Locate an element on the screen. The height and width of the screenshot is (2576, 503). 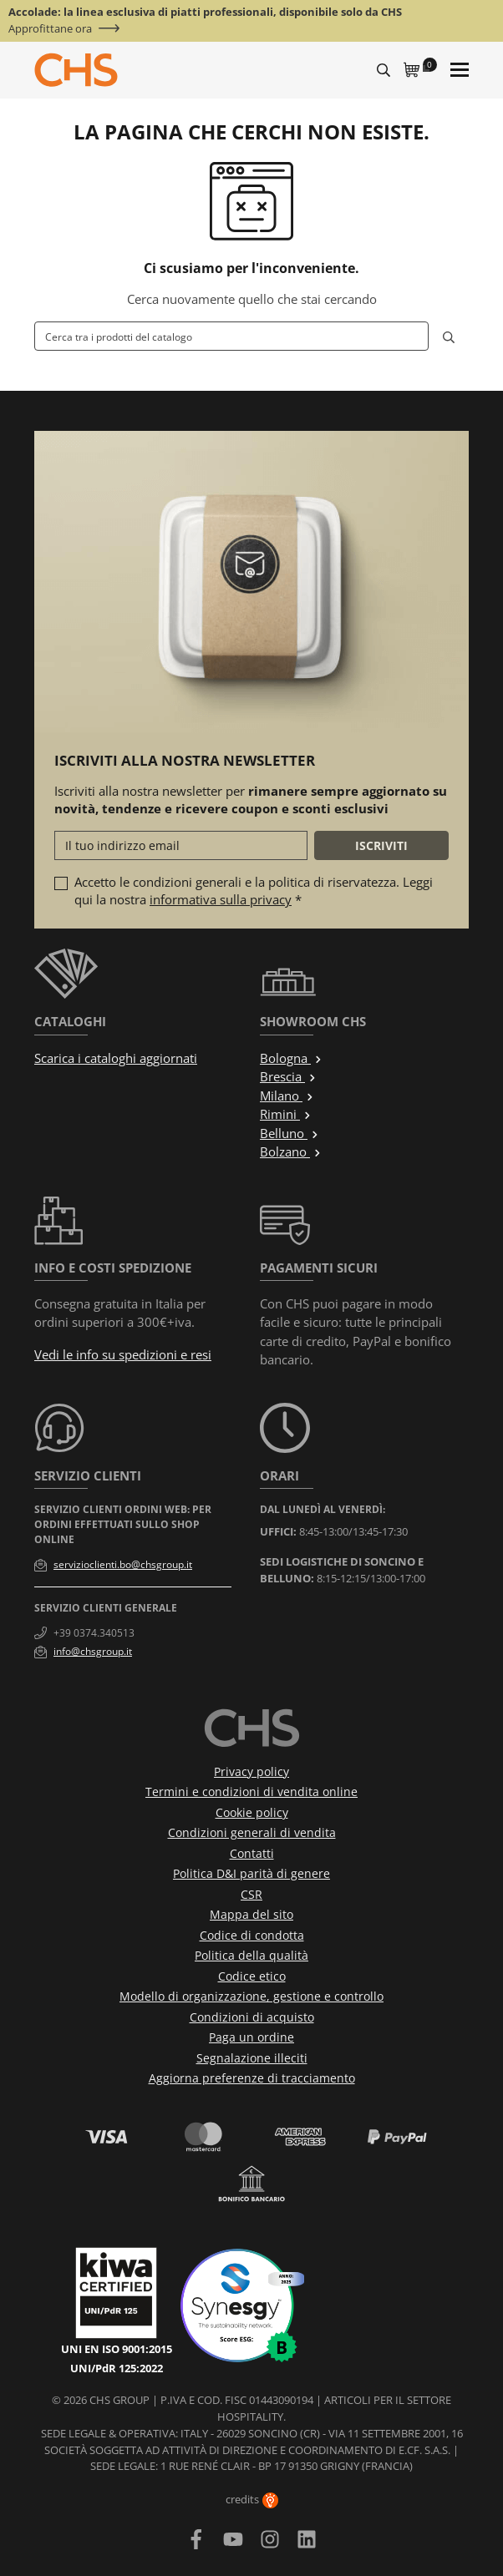
Scarica i cataloghi aggiornati is located at coordinates (115, 1058).